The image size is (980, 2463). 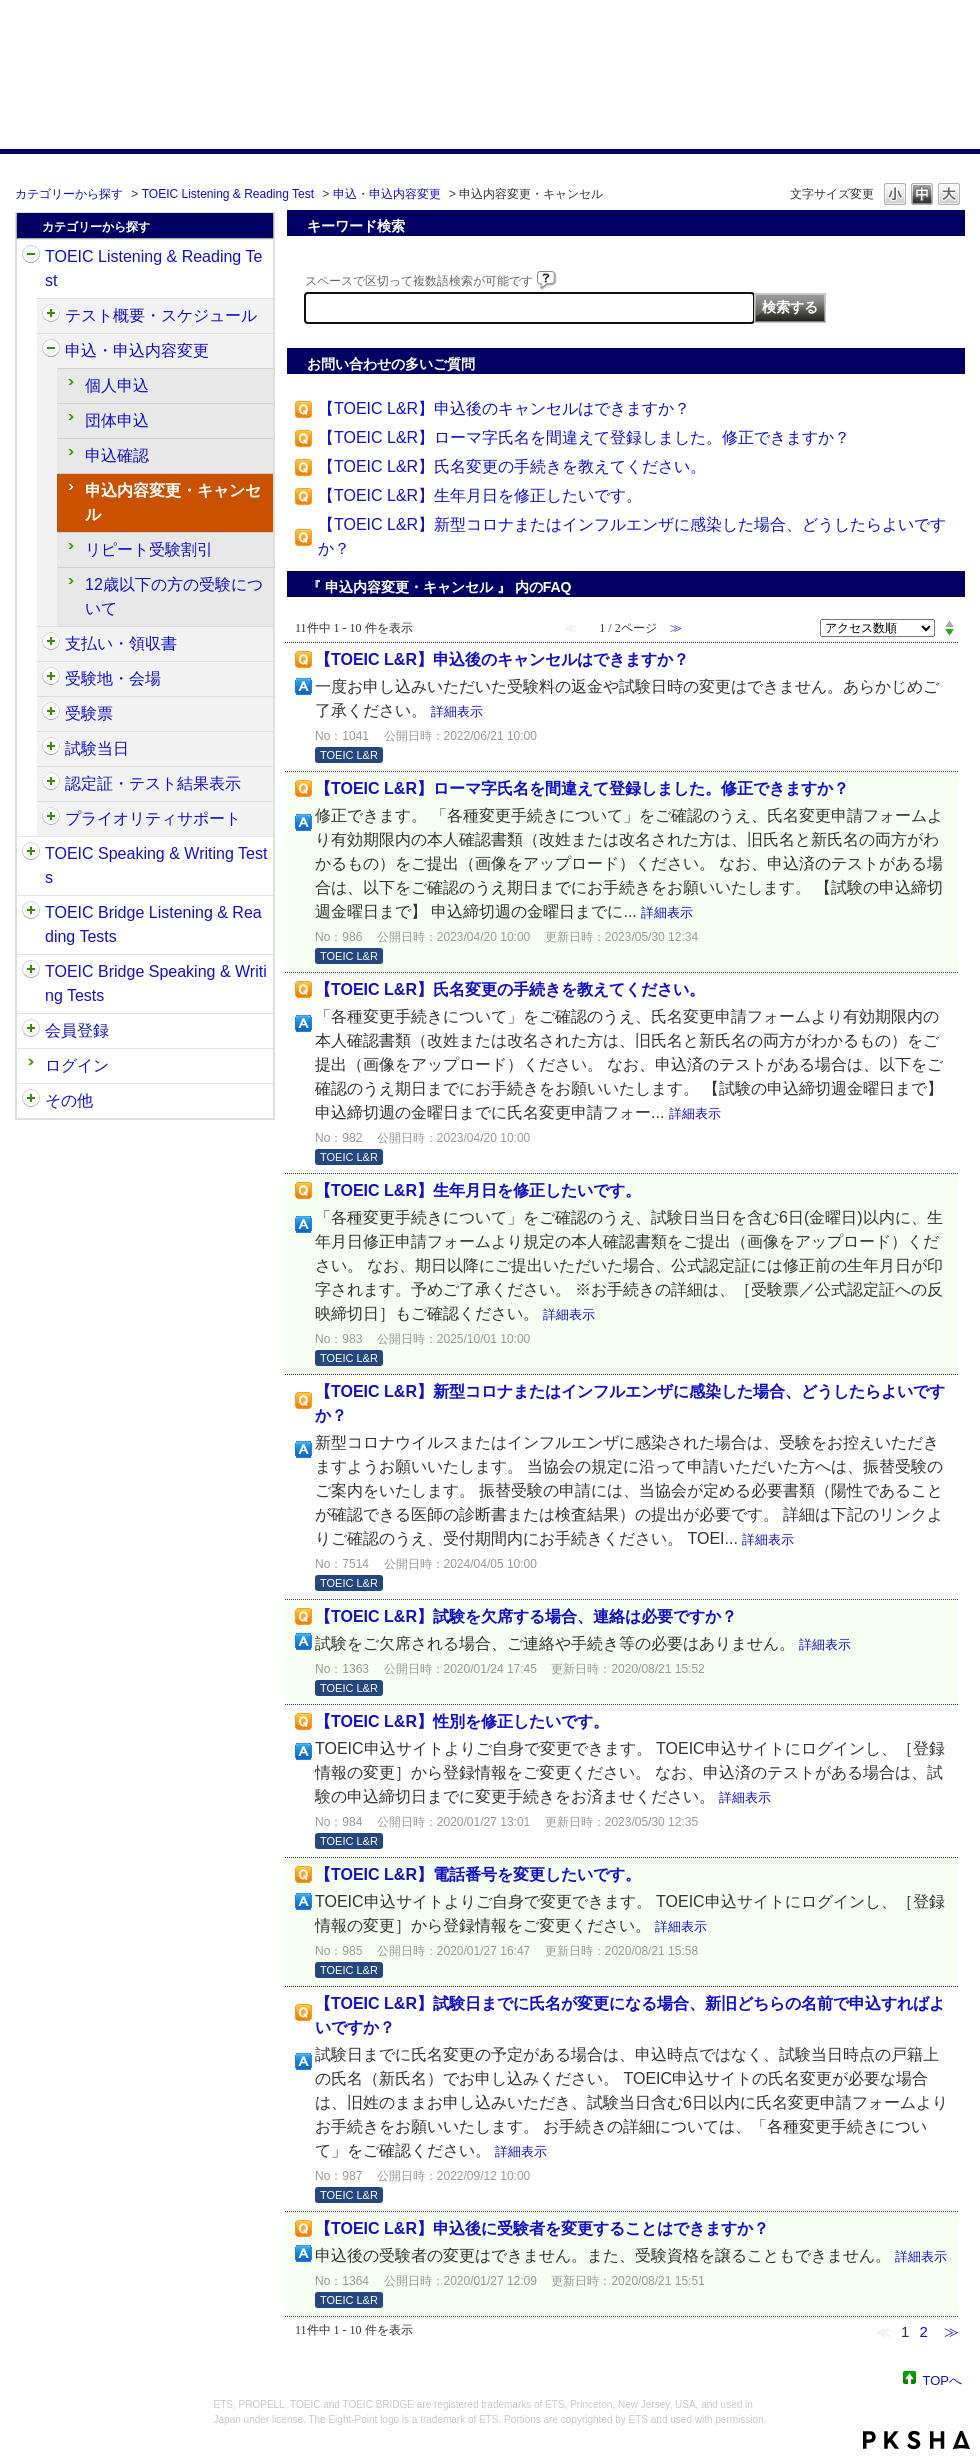 What do you see at coordinates (31, 1101) in the screenshot?
I see `/category/show/35?site_domain=default` at bounding box center [31, 1101].